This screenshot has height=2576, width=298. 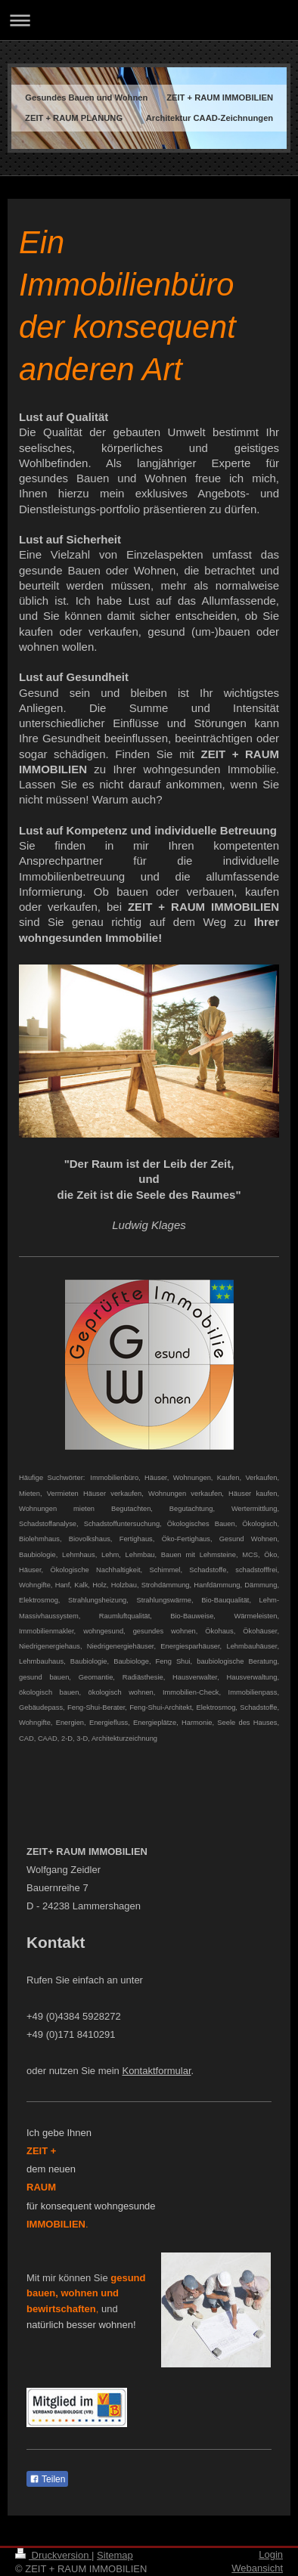 I want to click on Druckversion, so click(x=53, y=2555).